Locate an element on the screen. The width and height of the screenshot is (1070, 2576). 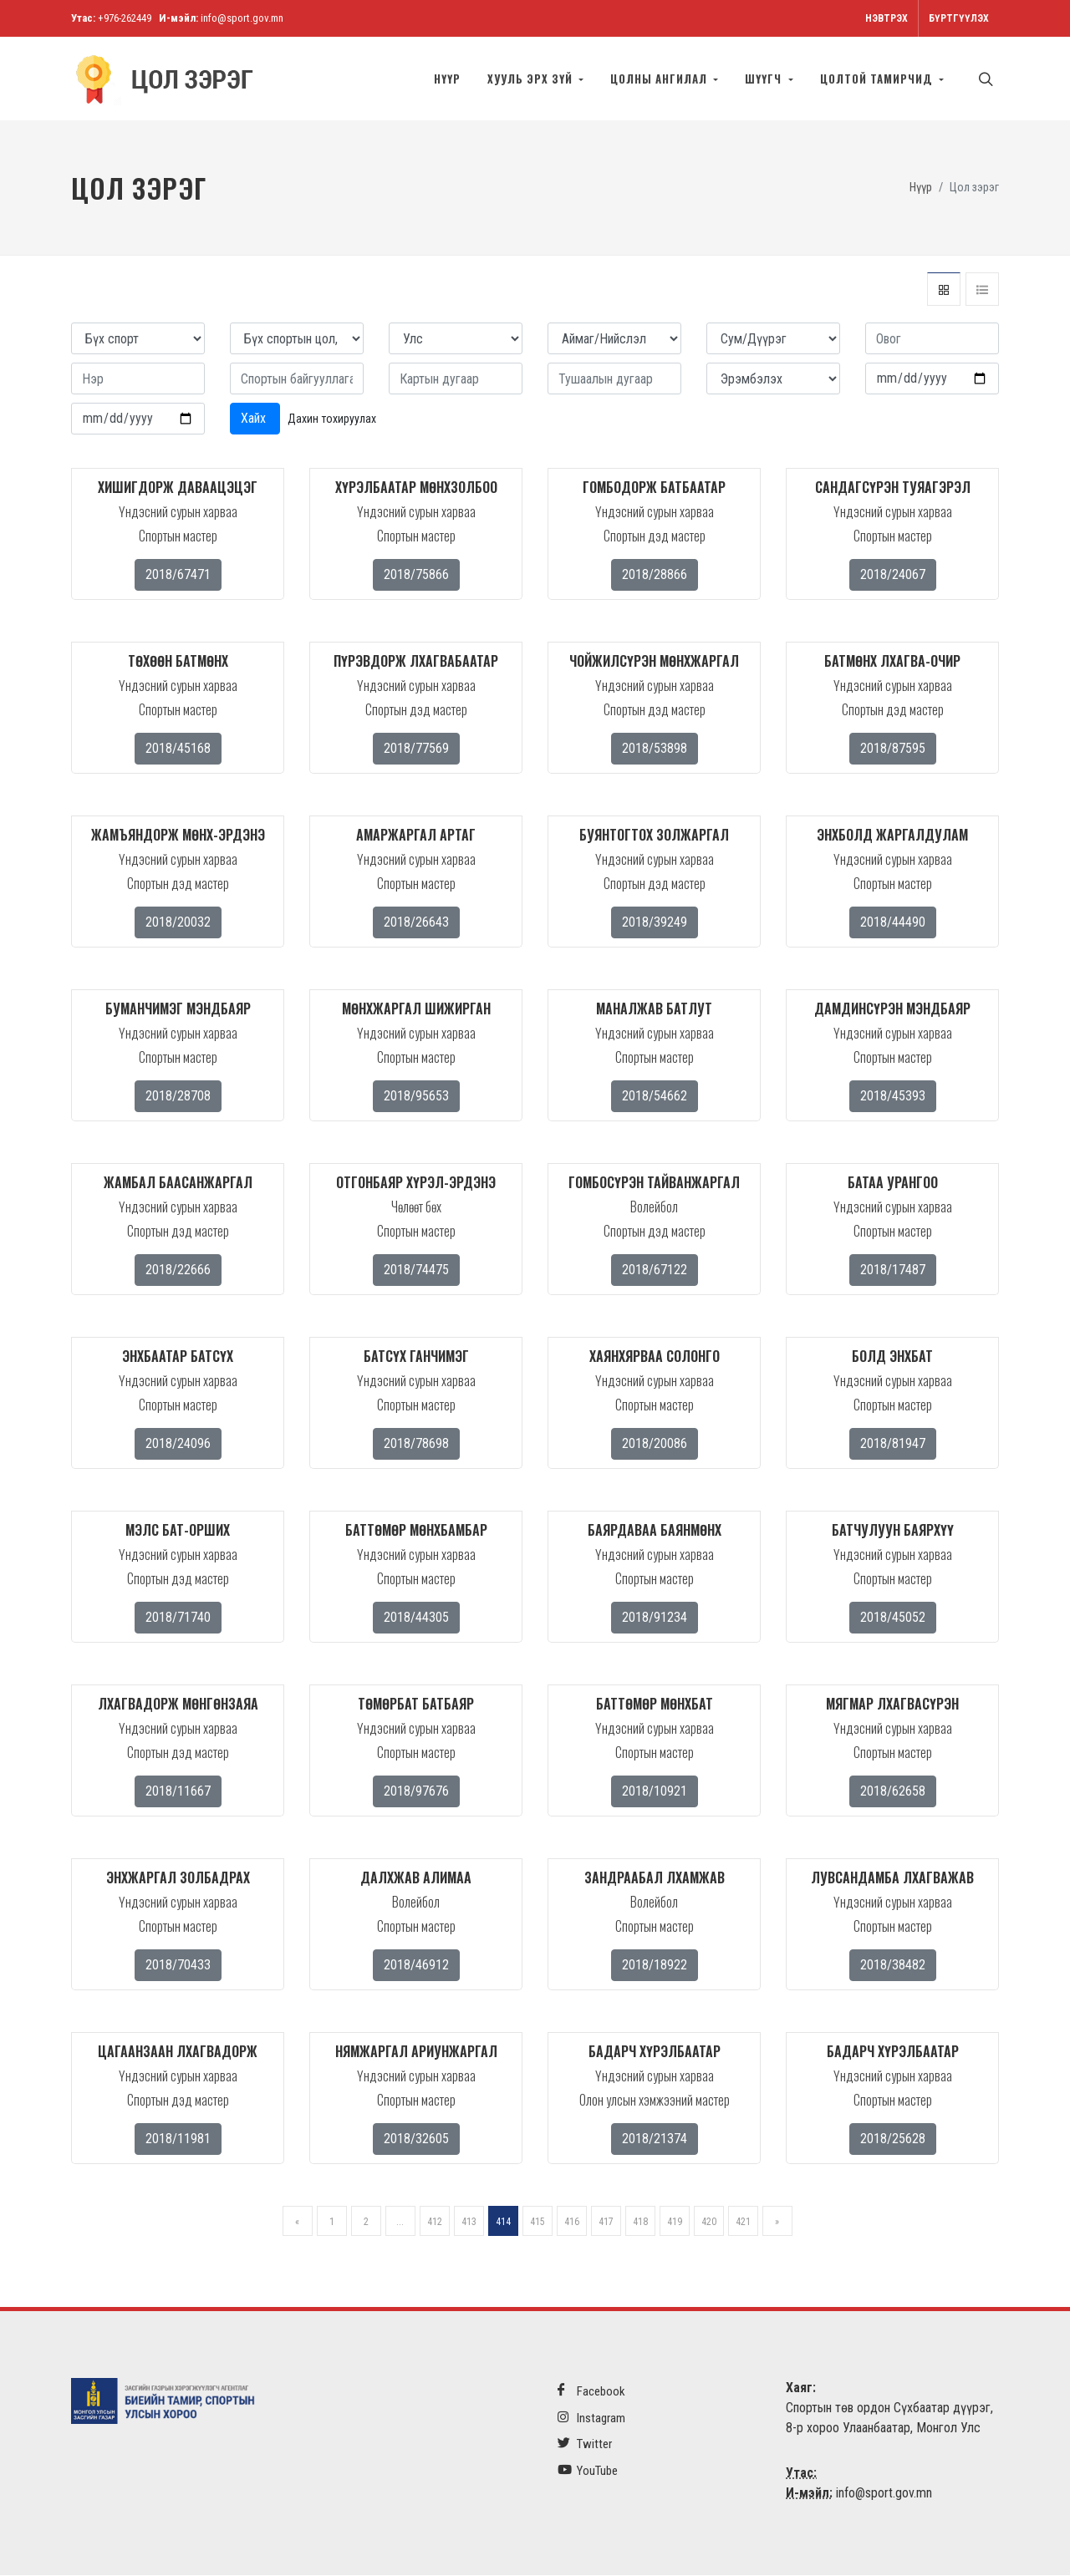
419 is located at coordinates (674, 2222).